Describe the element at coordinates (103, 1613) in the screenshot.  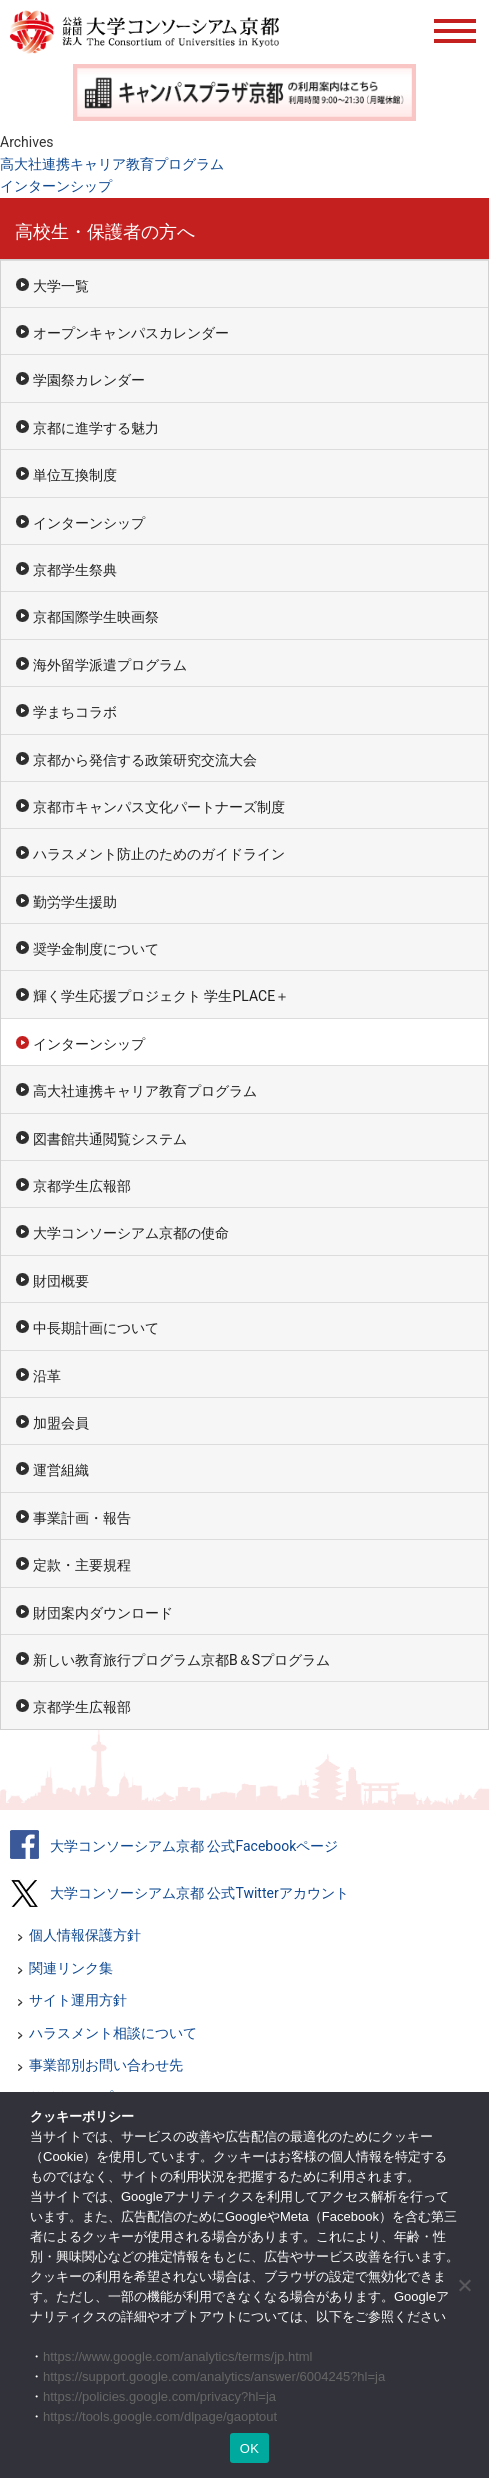
I see `財団案内ダウンロード [財団案内ダウンロード (opens in a new tab)]` at that location.